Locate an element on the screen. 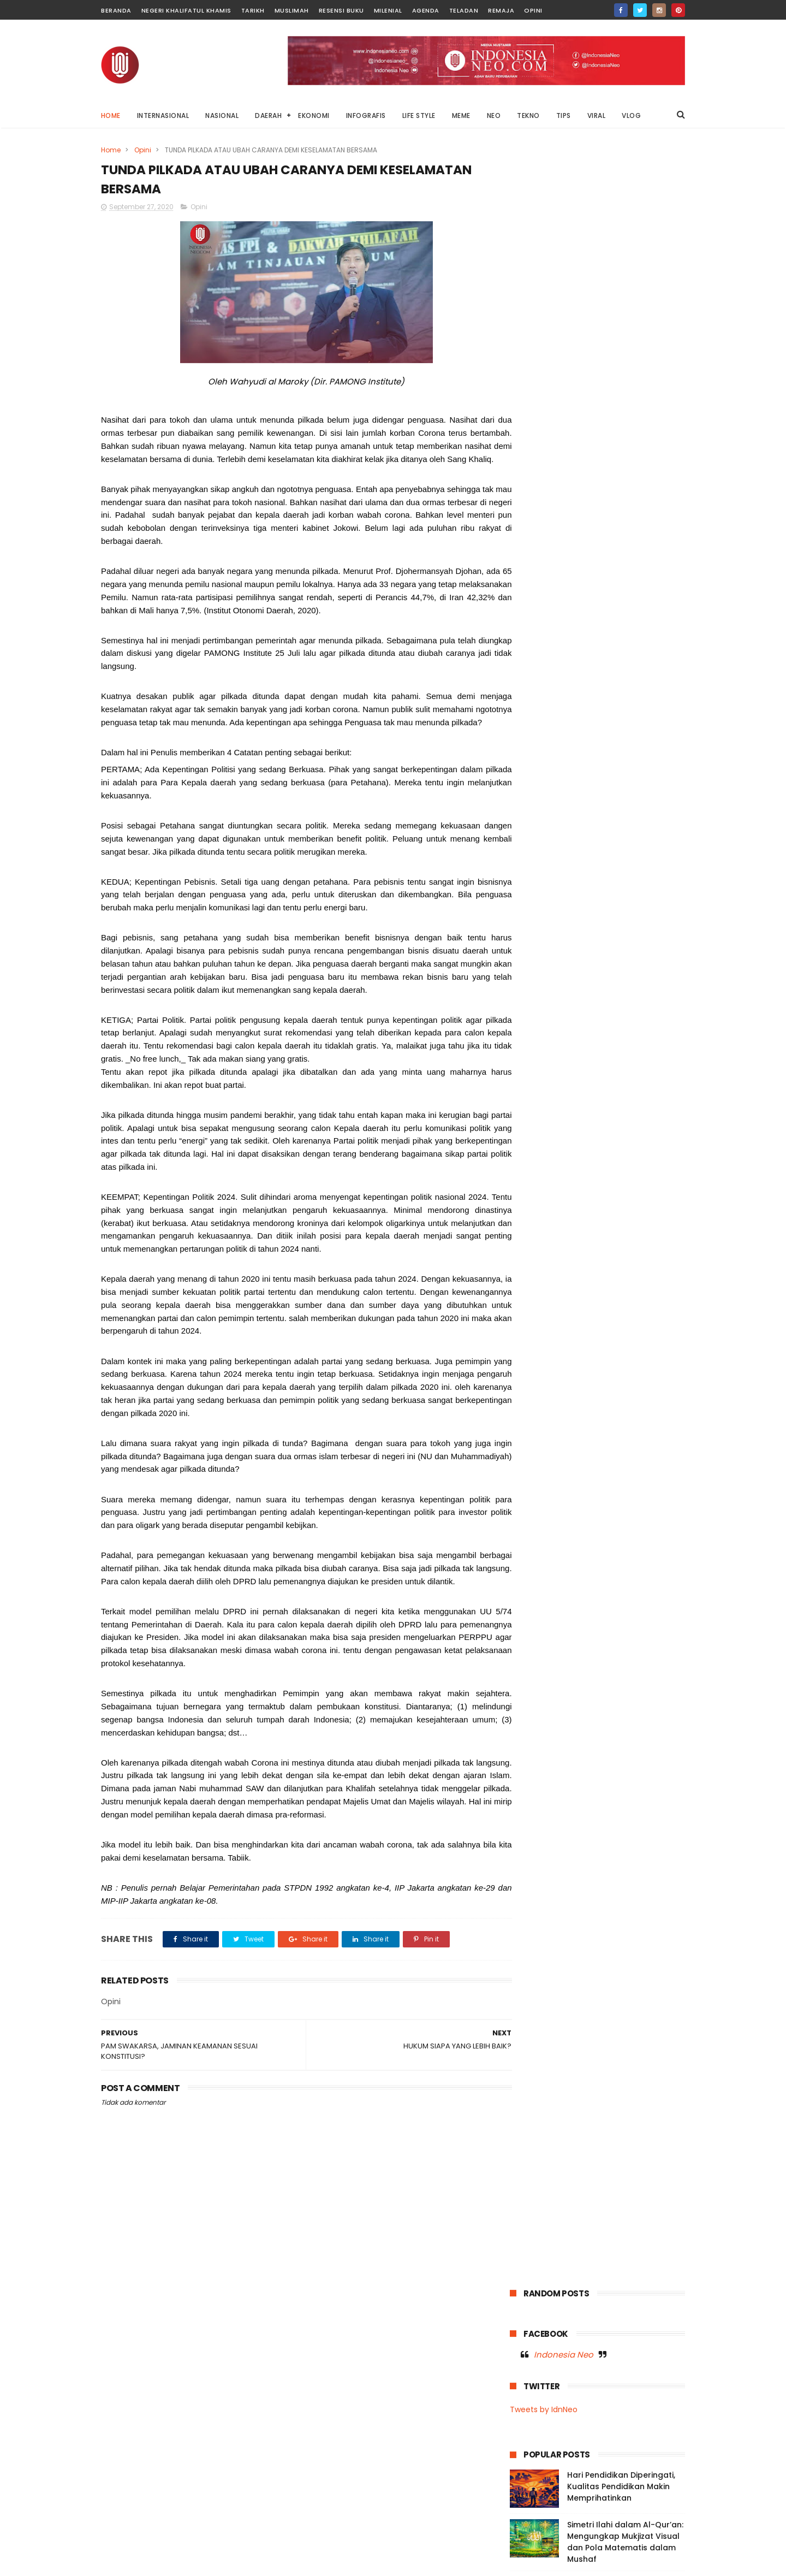 The image size is (786, 2576). Di Balik Status Bencana: Kepentingan Ekonomi, Kerusakan Lingkungan, dan Absennya Islam dalam Kebijakan Negara is located at coordinates (581, 2404).